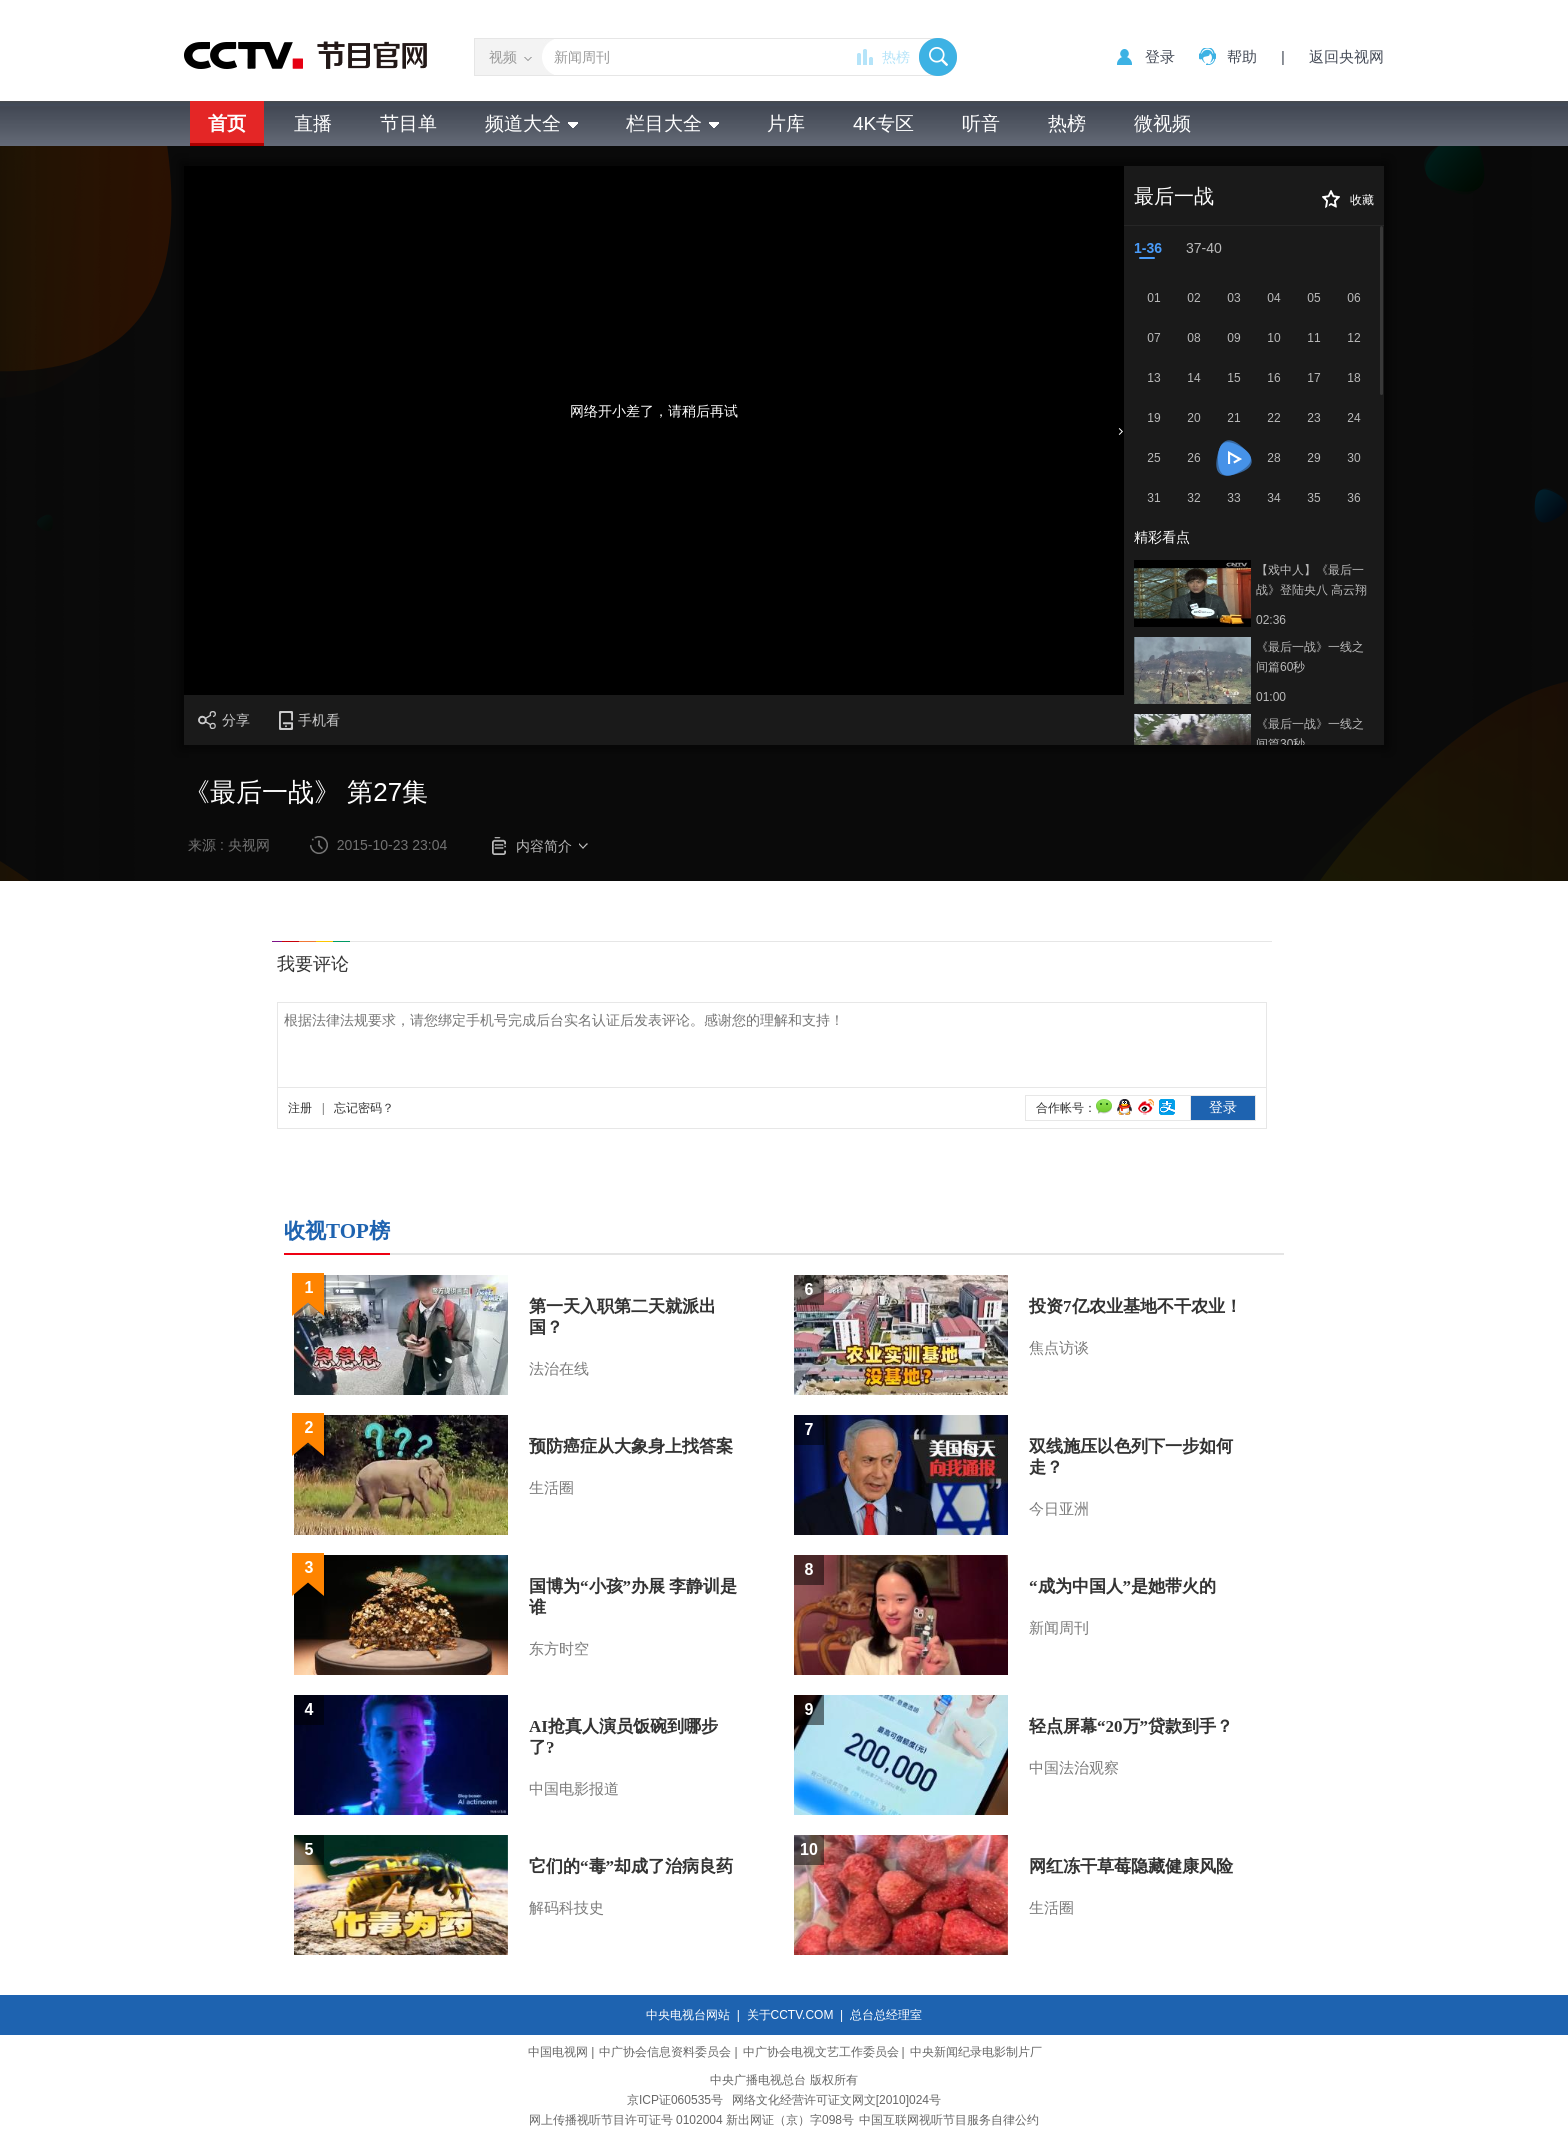  Describe the element at coordinates (558, 2052) in the screenshot. I see `中国电视网` at that location.